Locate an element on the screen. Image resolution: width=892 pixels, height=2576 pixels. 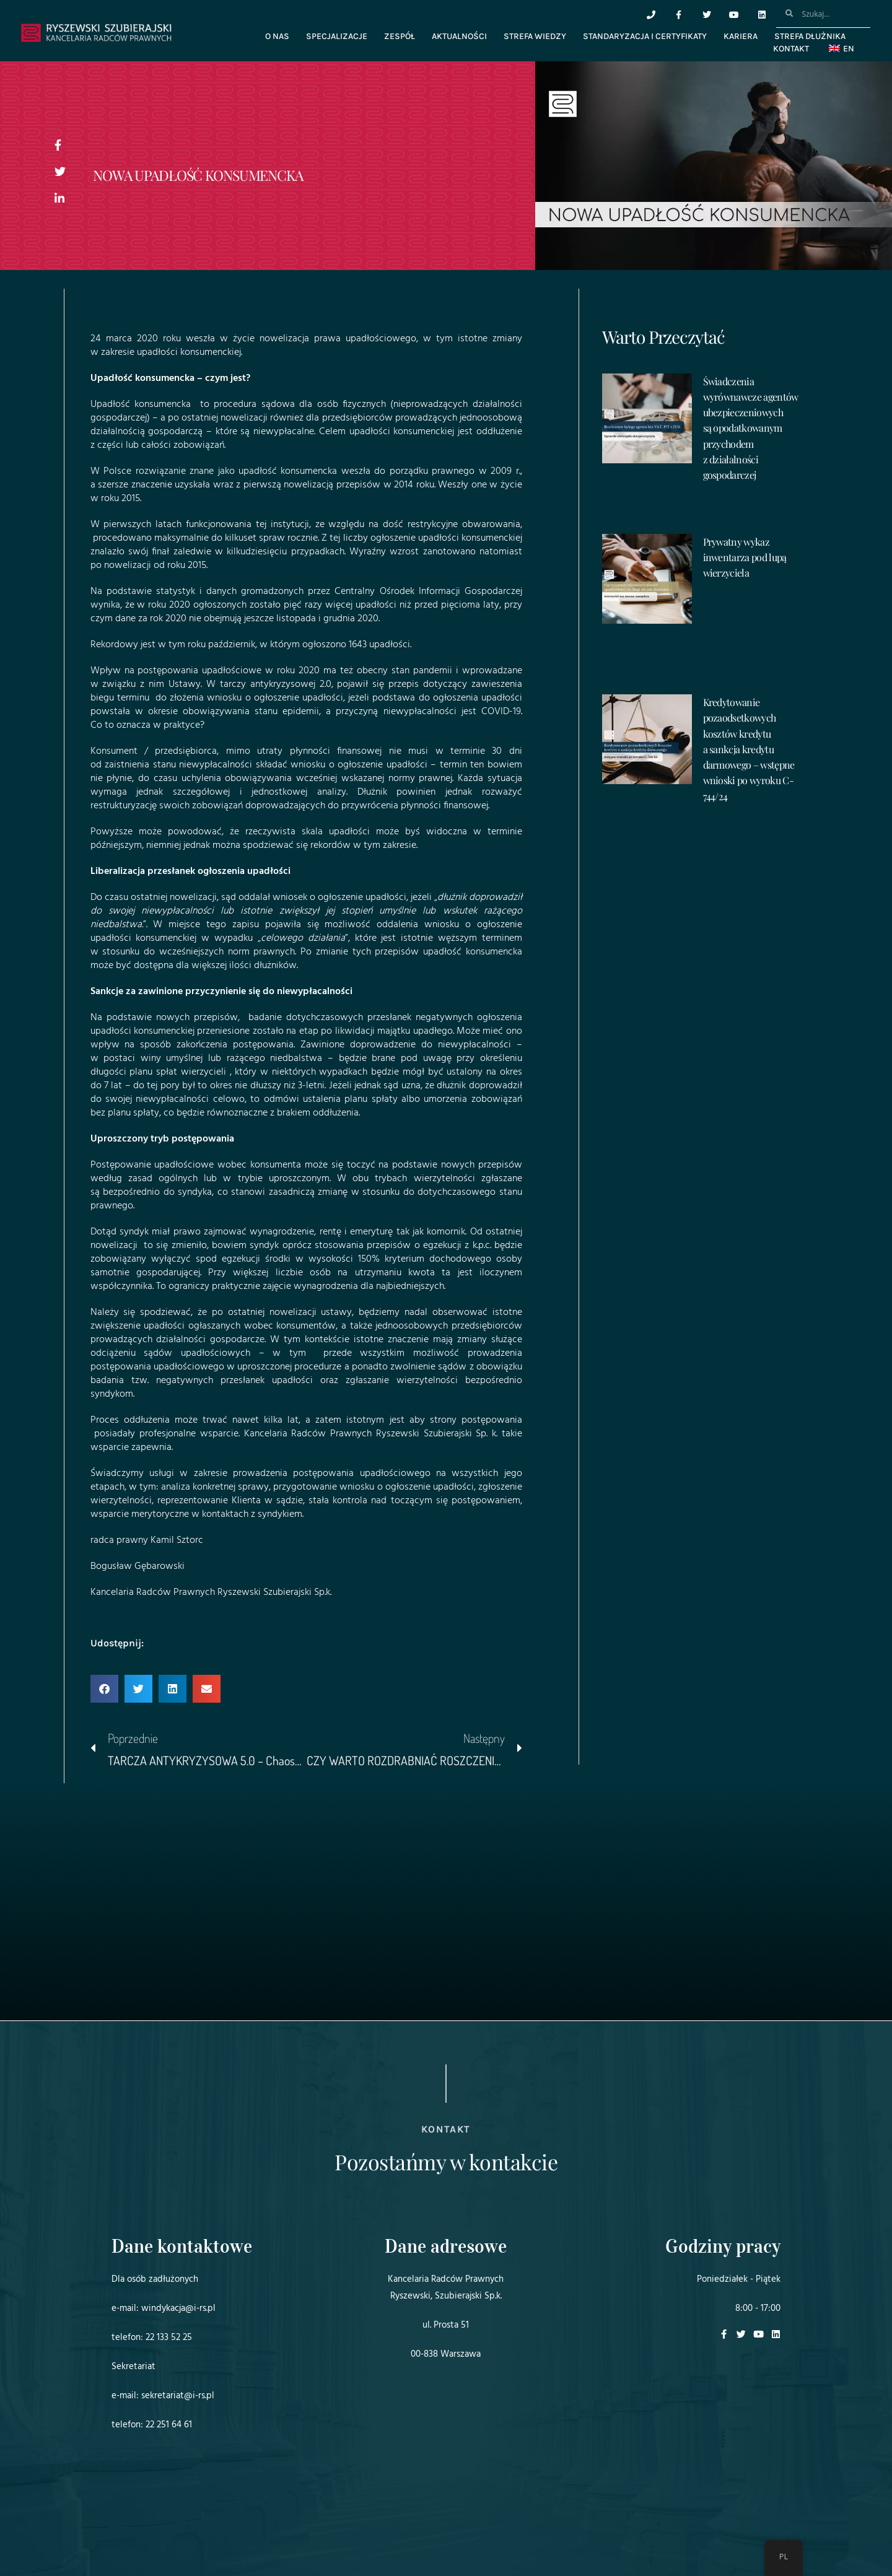
Strefa wiedzy is located at coordinates (535, 36).